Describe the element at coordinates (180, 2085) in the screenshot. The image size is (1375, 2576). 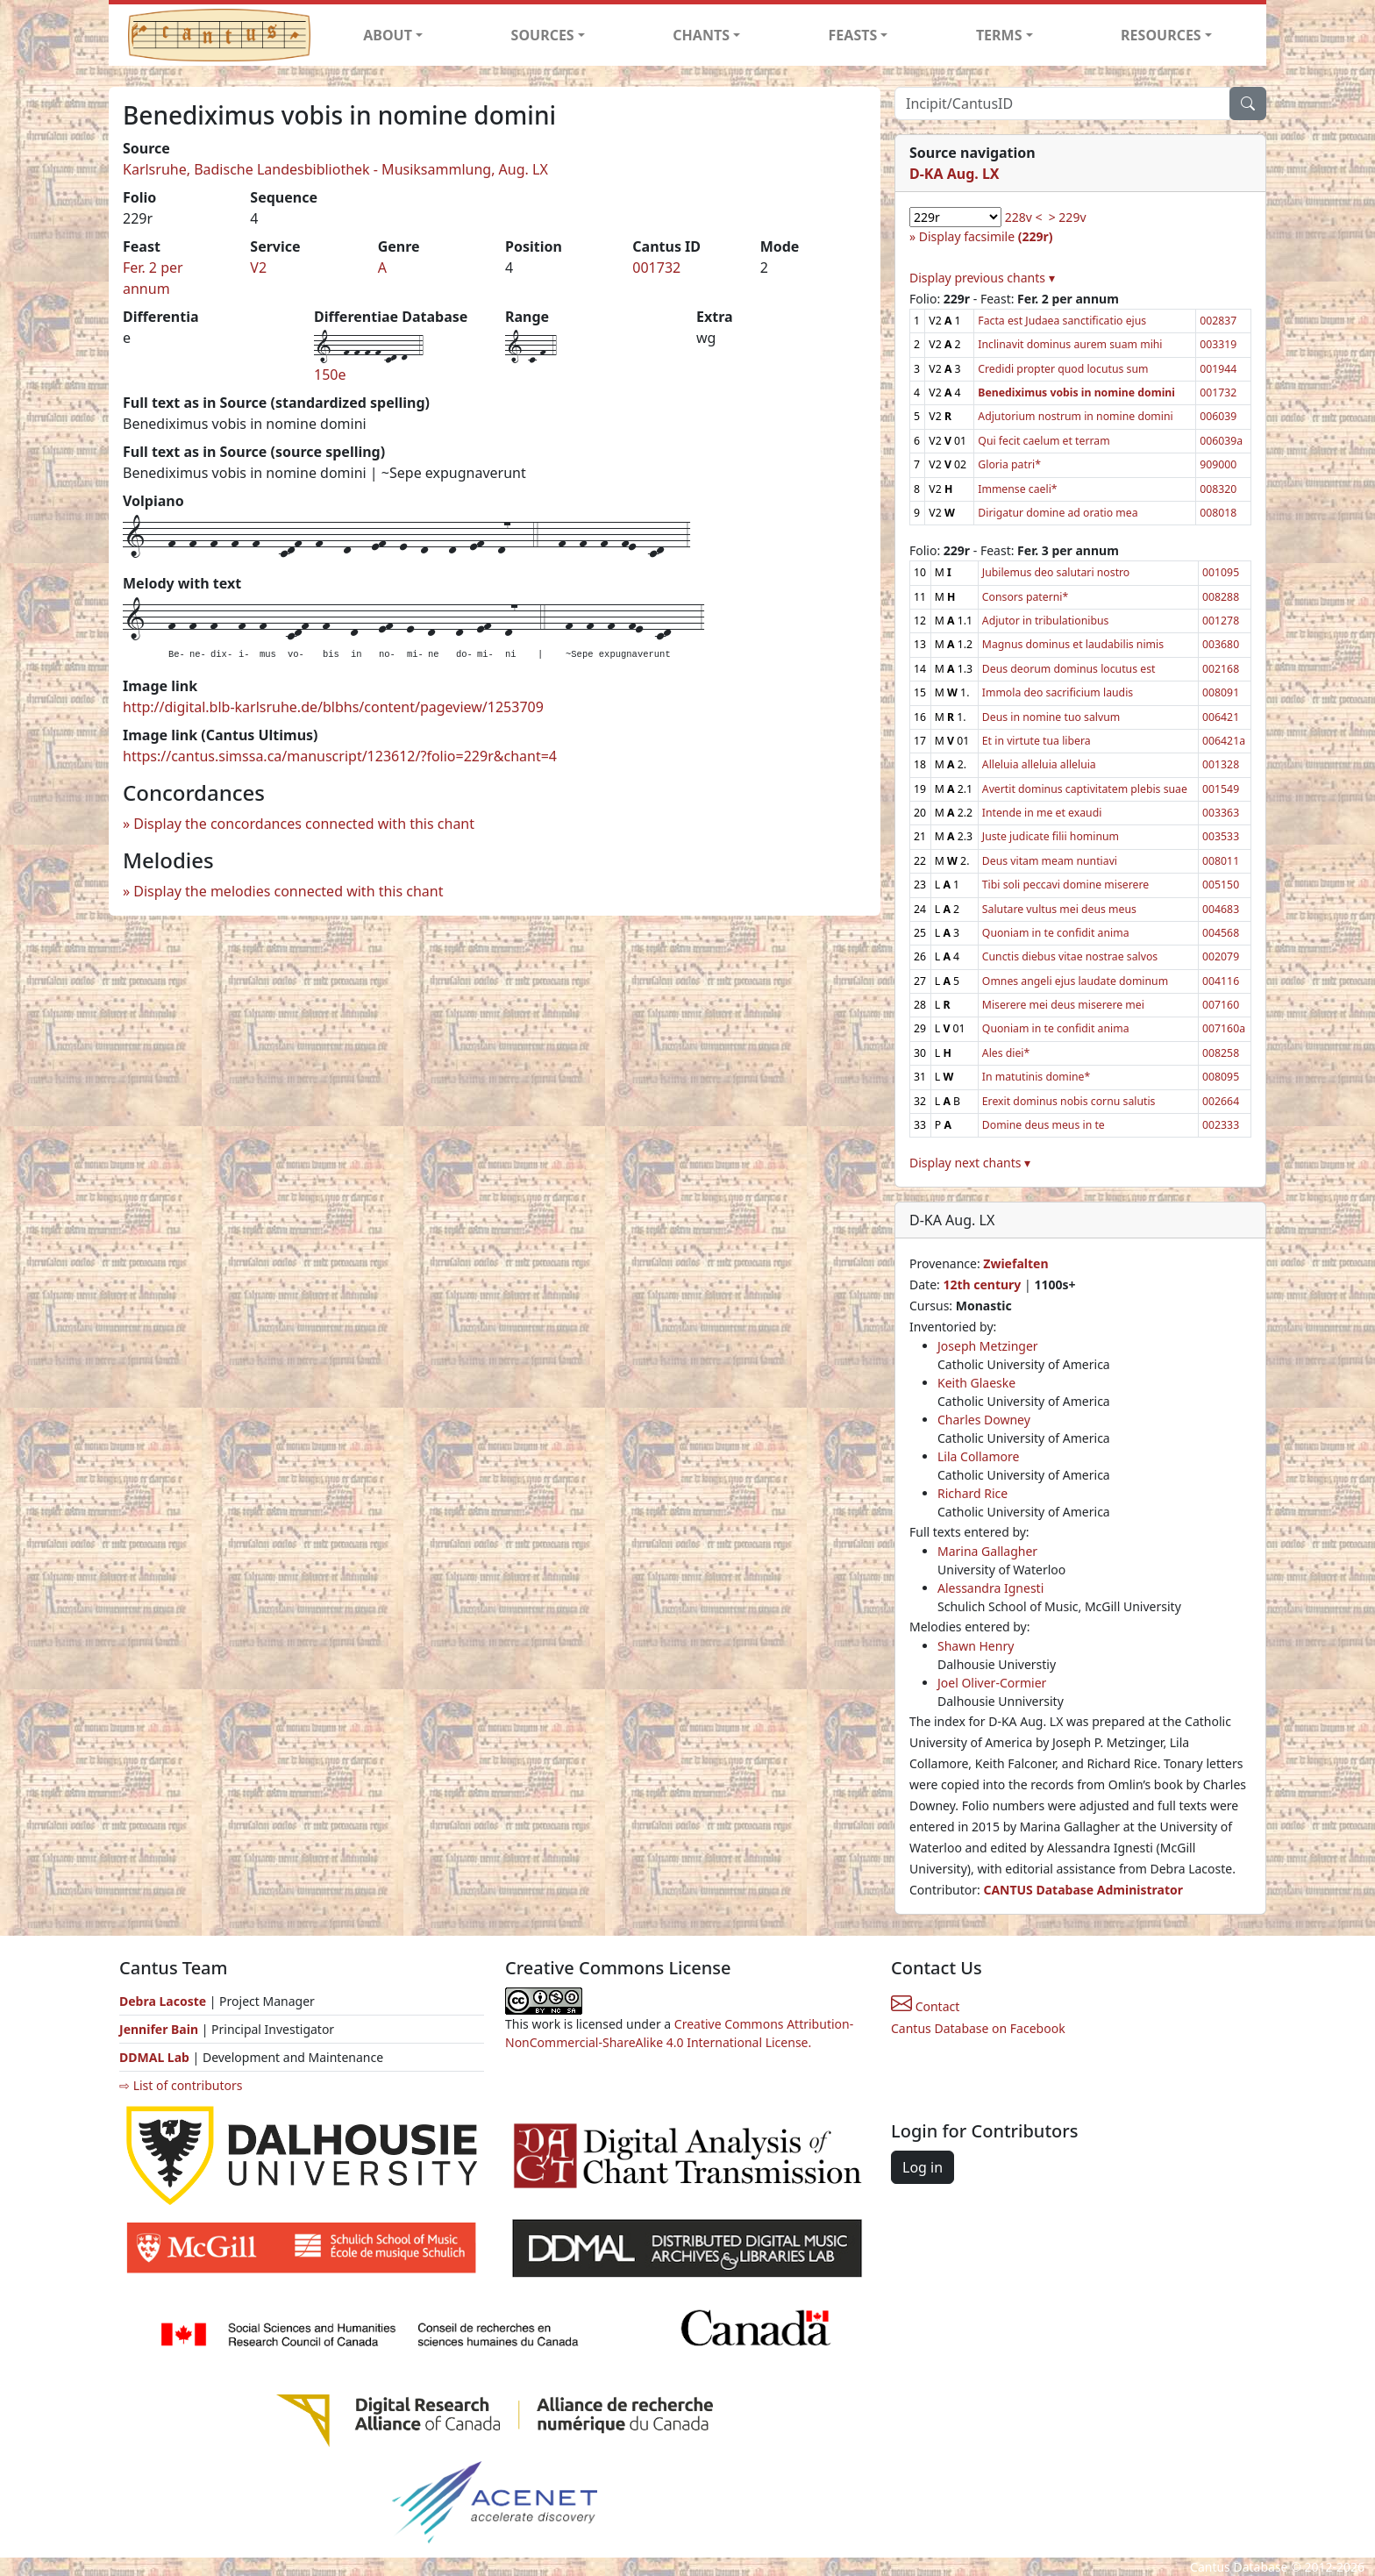
I see `⇨ List of contributors` at that location.